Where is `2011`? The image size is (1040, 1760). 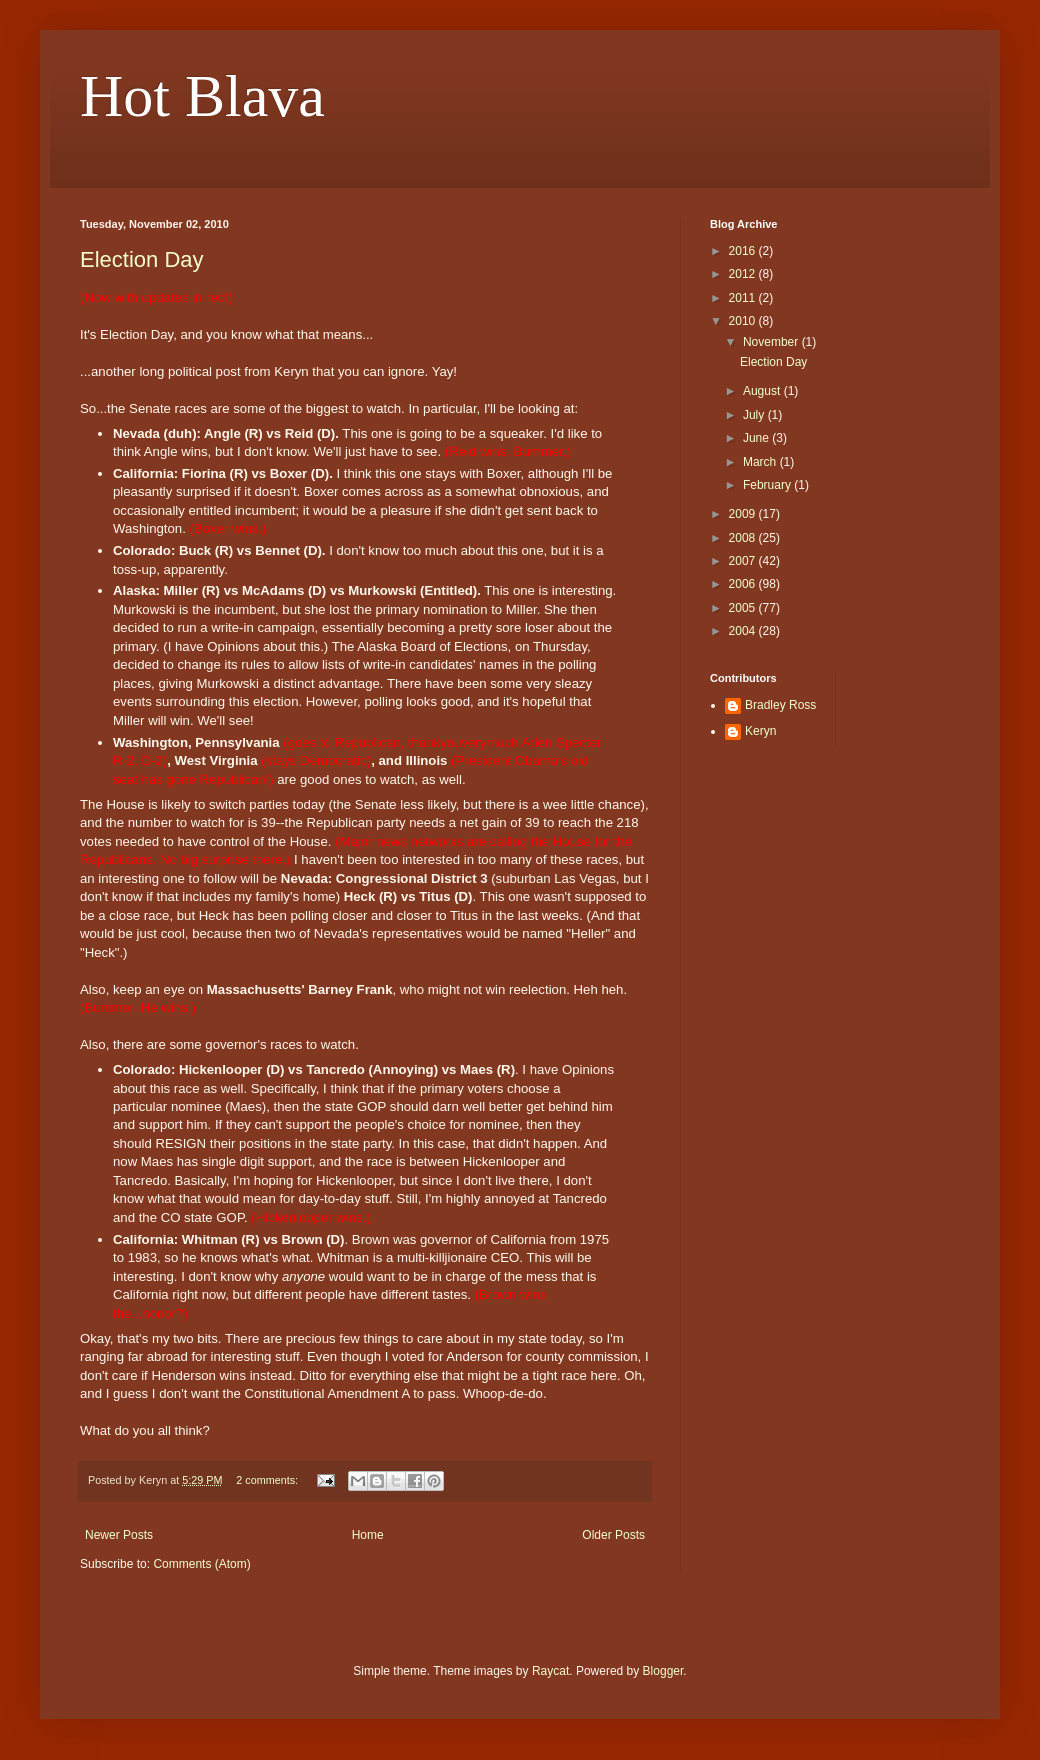
2011 is located at coordinates (744, 298).